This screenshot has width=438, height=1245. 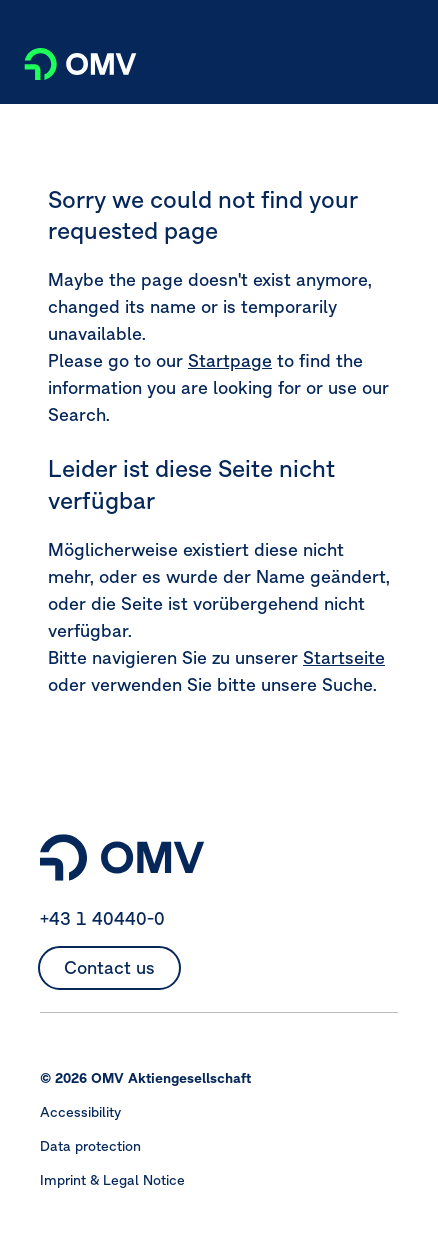 I want to click on Startpage, so click(x=230, y=360).